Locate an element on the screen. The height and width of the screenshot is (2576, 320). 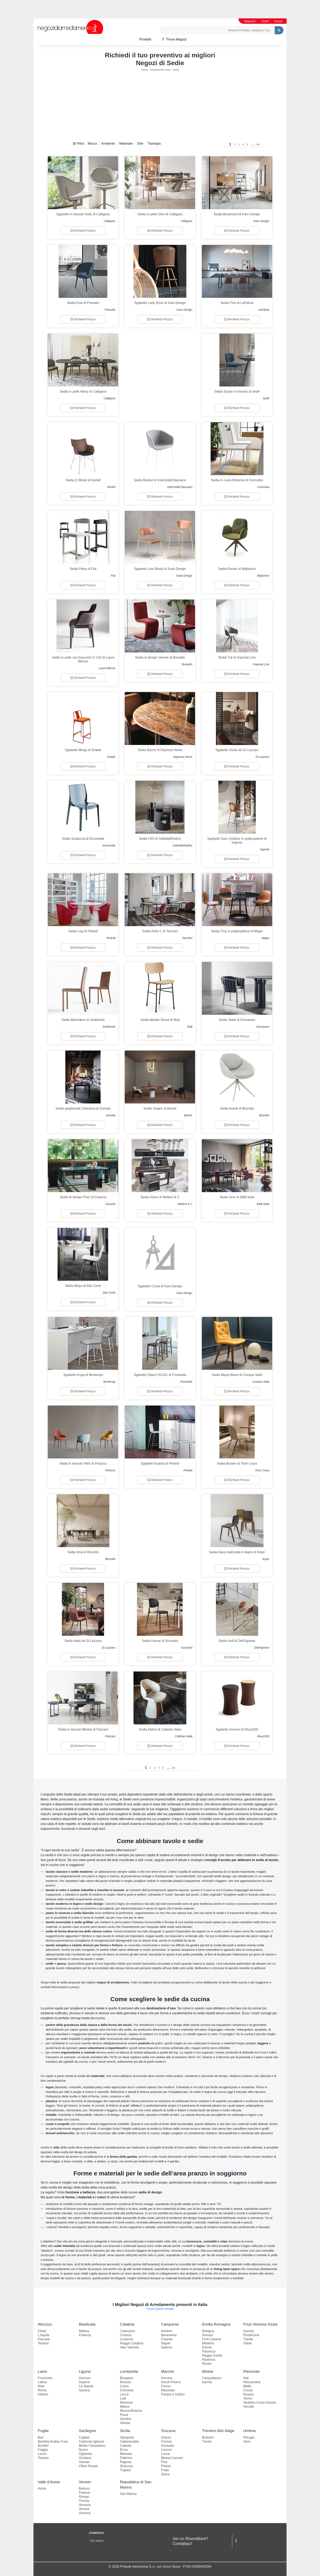
Alessandria is located at coordinates (251, 2382).